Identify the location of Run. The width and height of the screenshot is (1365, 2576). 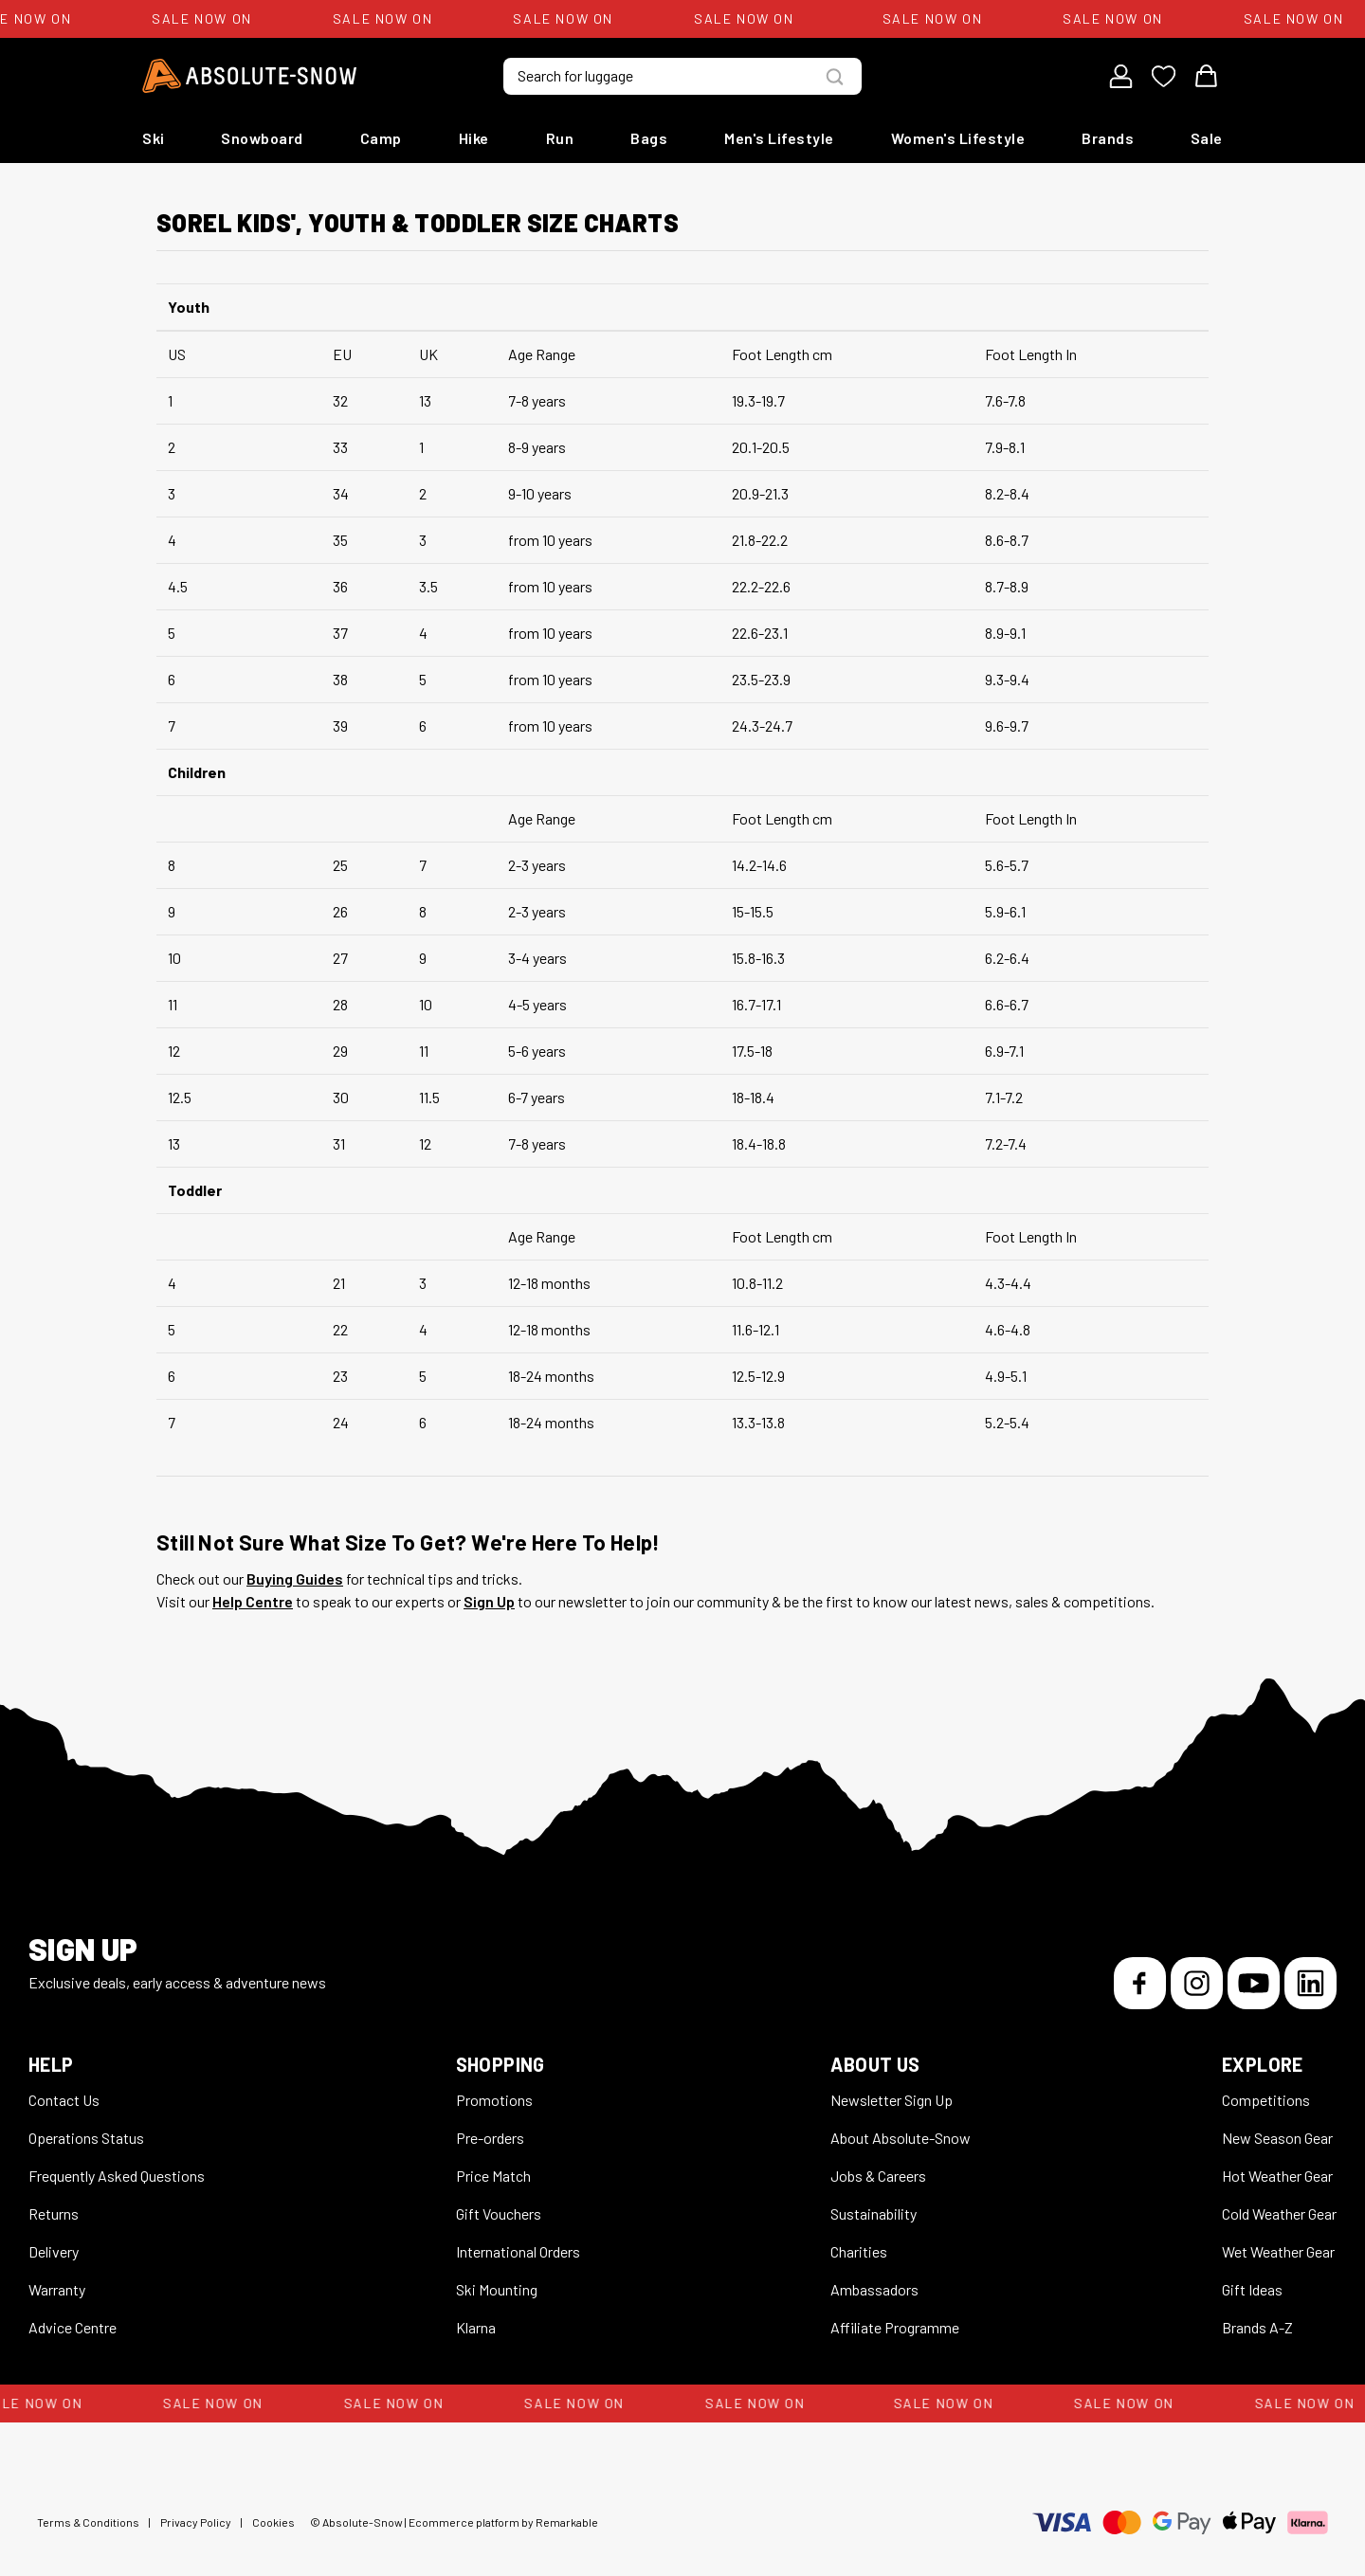
(560, 138).